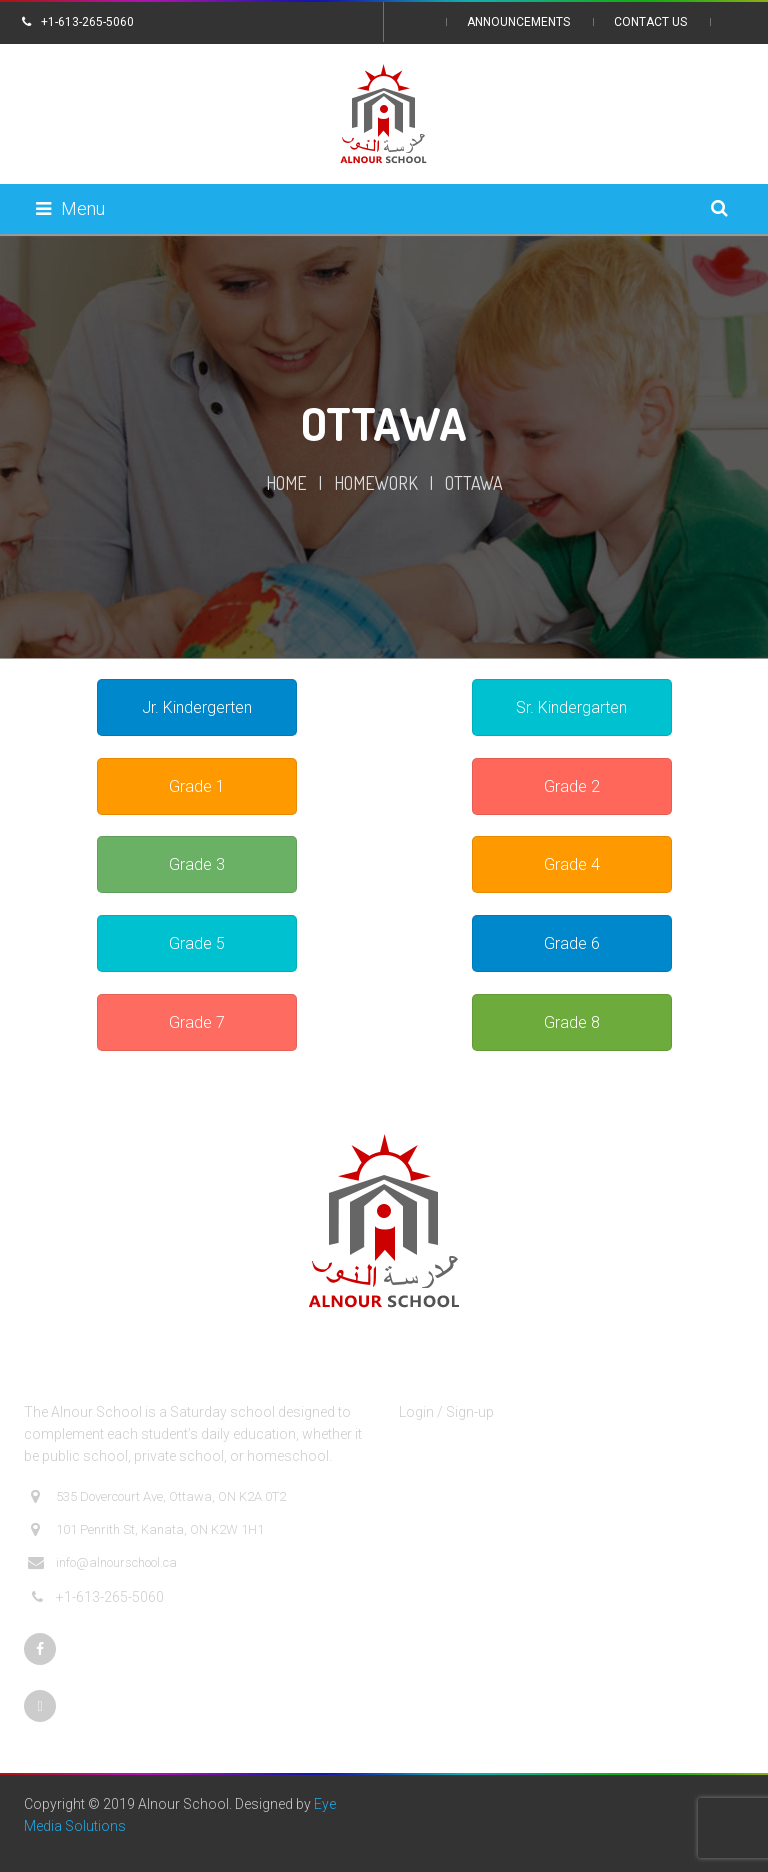 The image size is (768, 1872). Describe the element at coordinates (197, 1022) in the screenshot. I see `Grade 7` at that location.